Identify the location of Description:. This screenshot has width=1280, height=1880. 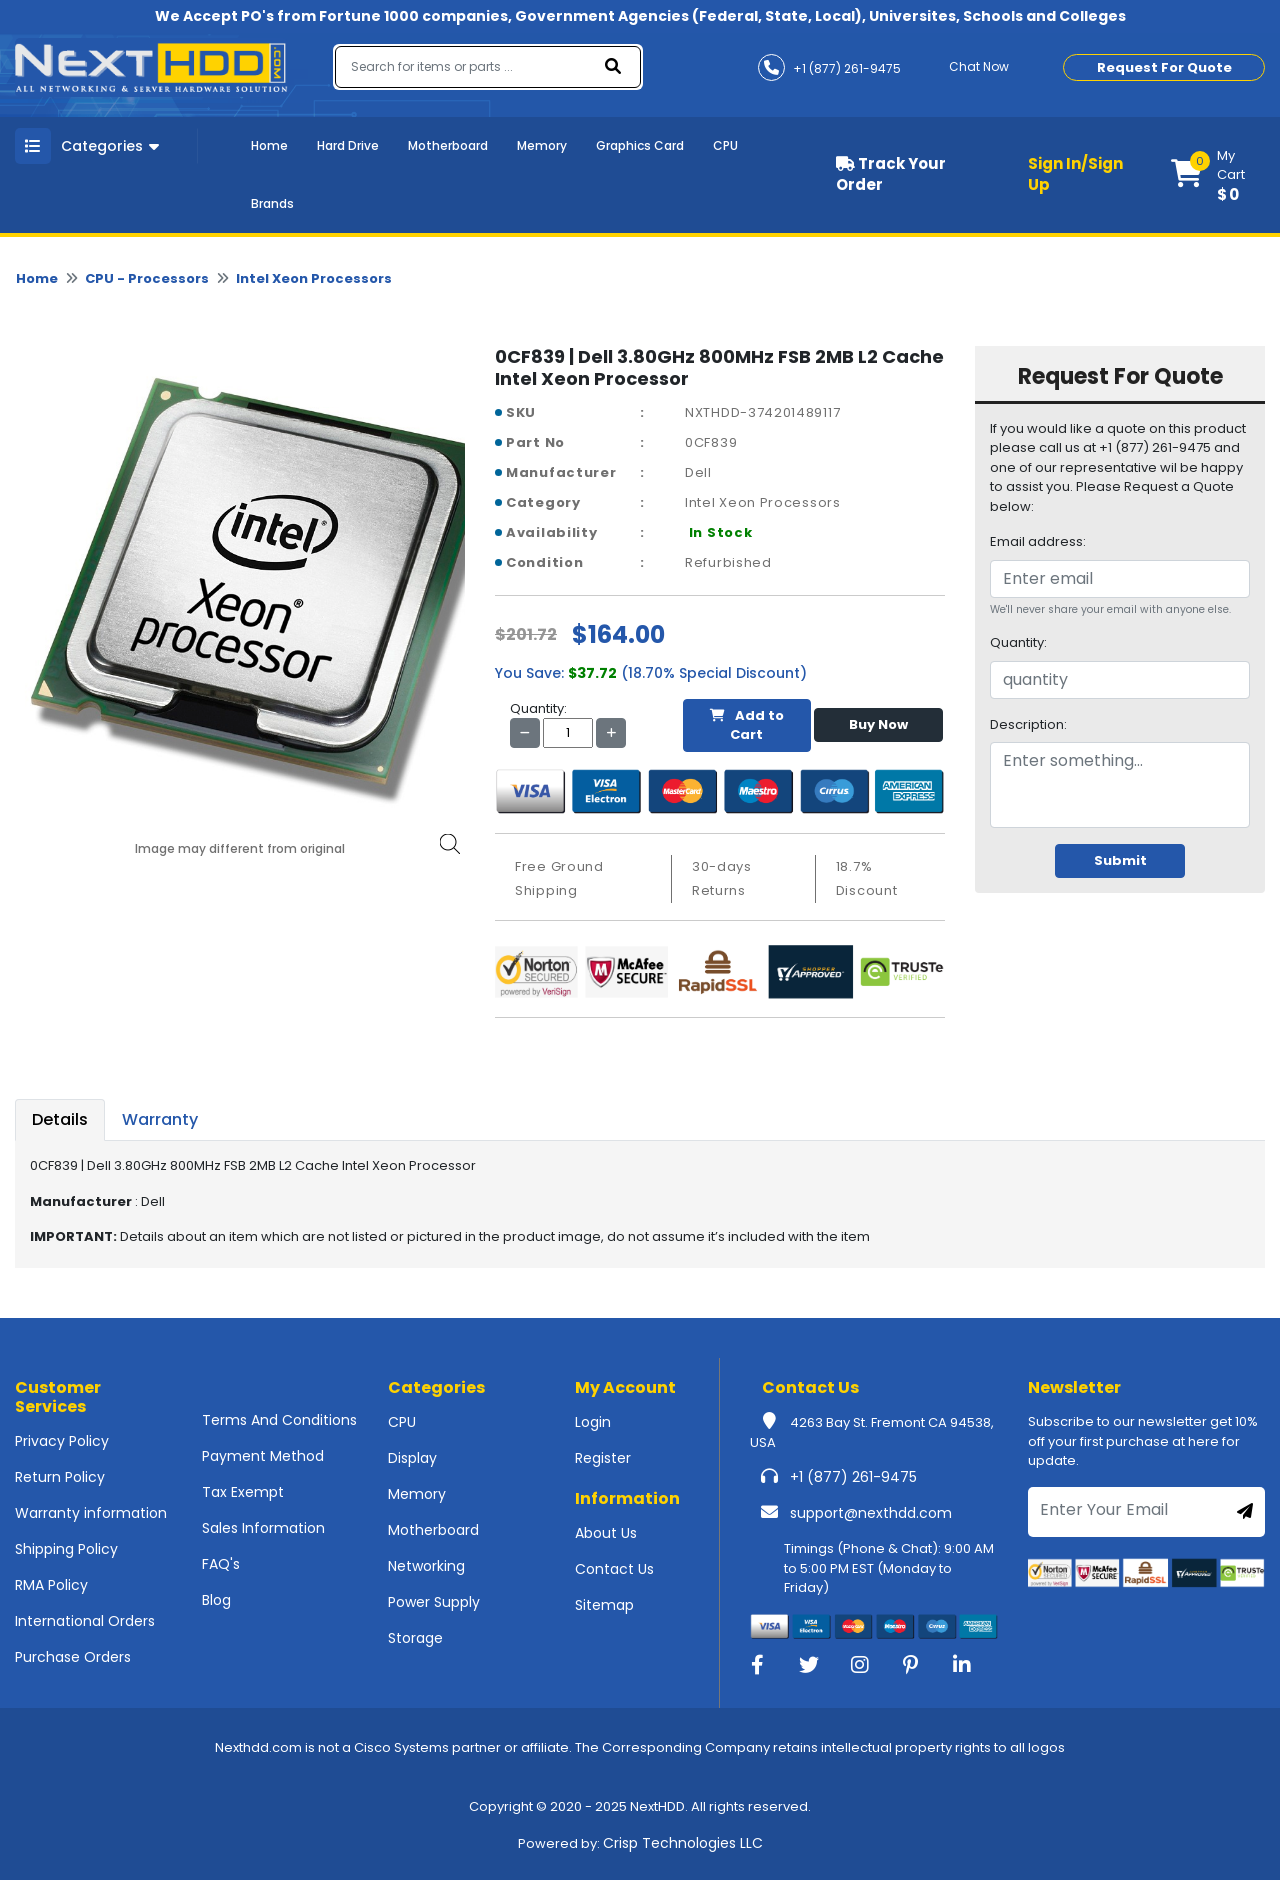
(1028, 724).